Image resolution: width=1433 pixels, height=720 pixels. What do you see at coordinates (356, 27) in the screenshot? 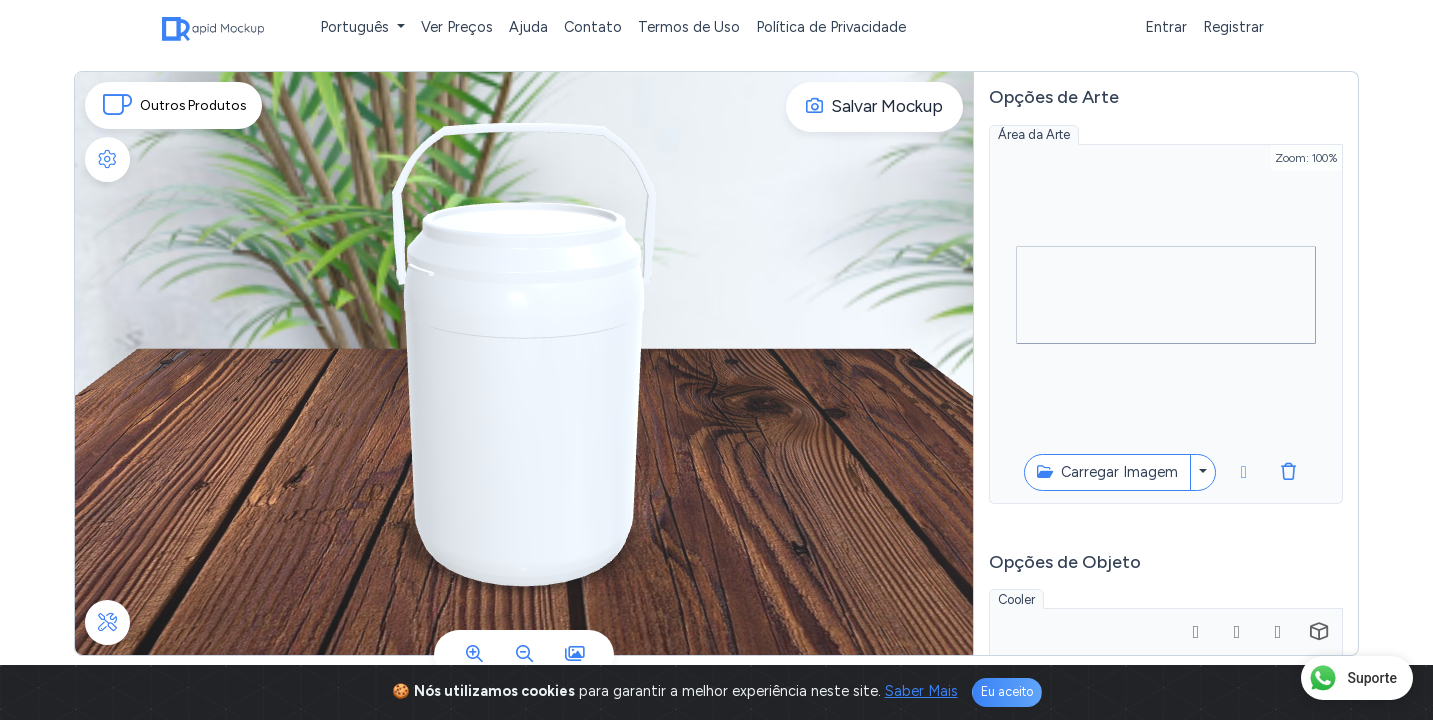
I see `Português [button]` at bounding box center [356, 27].